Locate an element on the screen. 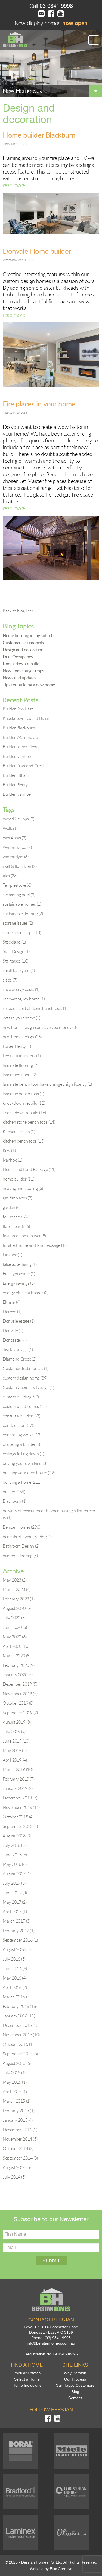 The height and width of the screenshot is (2576, 102). benefits of owning a dog is located at coordinates (27, 1537).